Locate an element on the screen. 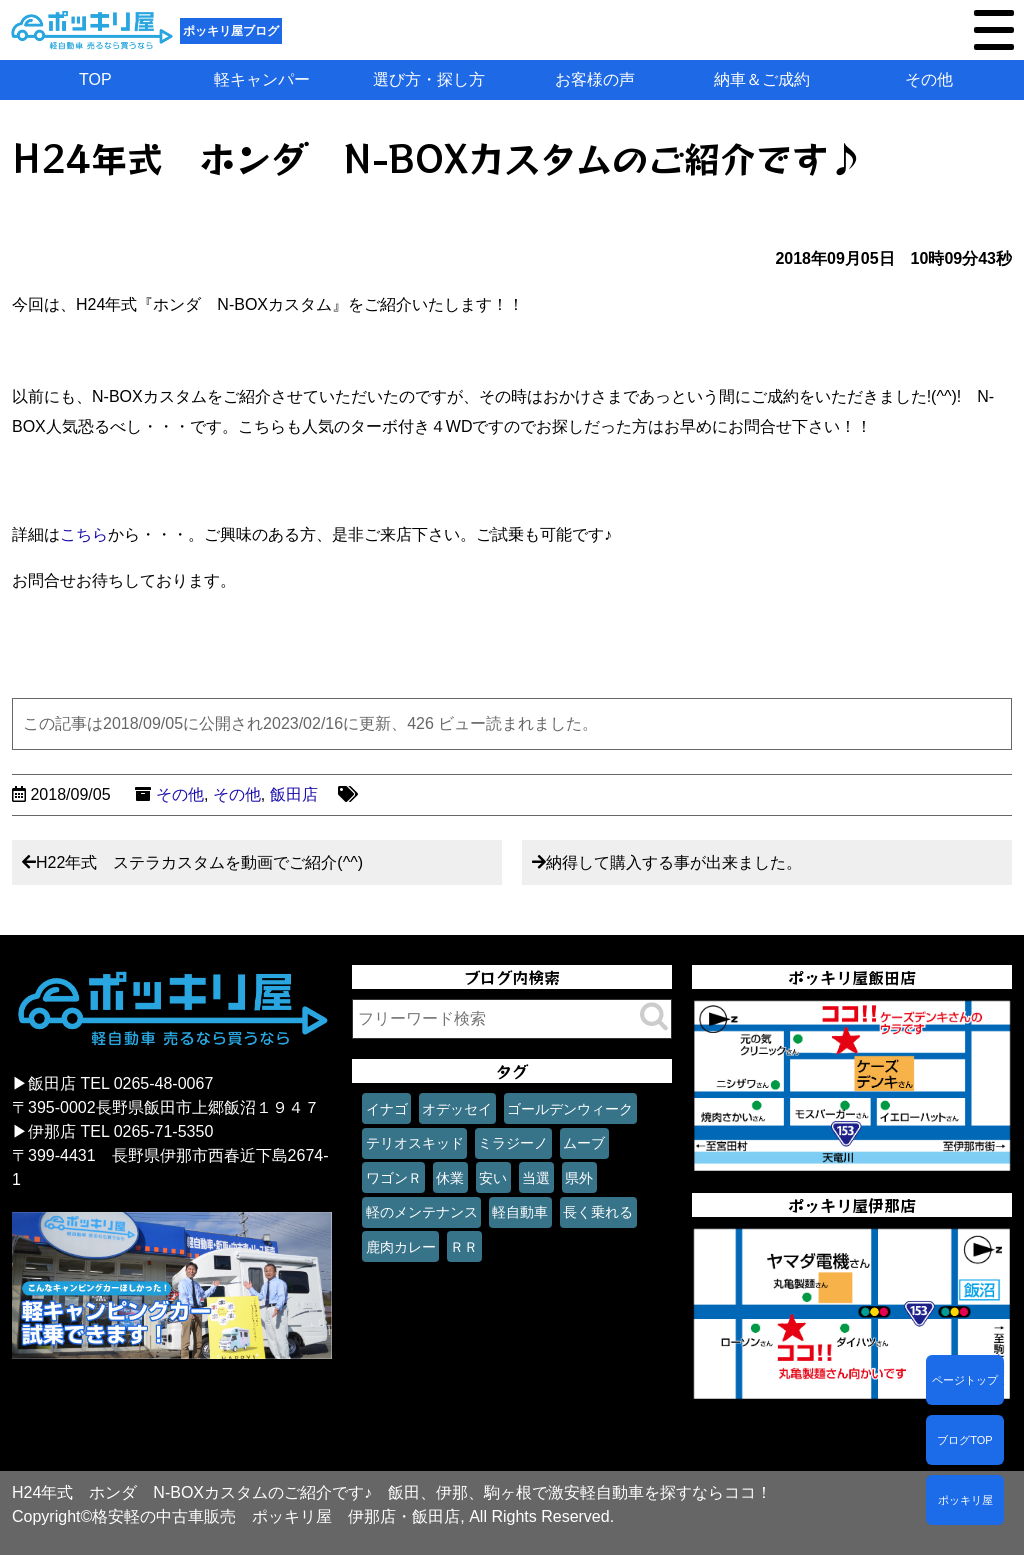  休業 [休業 (1個の項目)] is located at coordinates (450, 1178).